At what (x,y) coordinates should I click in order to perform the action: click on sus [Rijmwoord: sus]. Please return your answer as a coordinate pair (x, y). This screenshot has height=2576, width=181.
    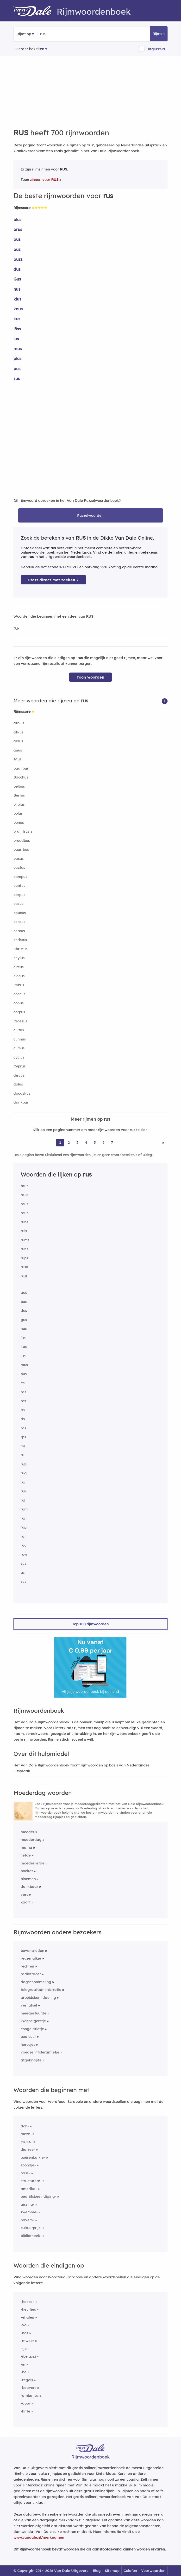
    Looking at the image, I should click on (23, 1563).